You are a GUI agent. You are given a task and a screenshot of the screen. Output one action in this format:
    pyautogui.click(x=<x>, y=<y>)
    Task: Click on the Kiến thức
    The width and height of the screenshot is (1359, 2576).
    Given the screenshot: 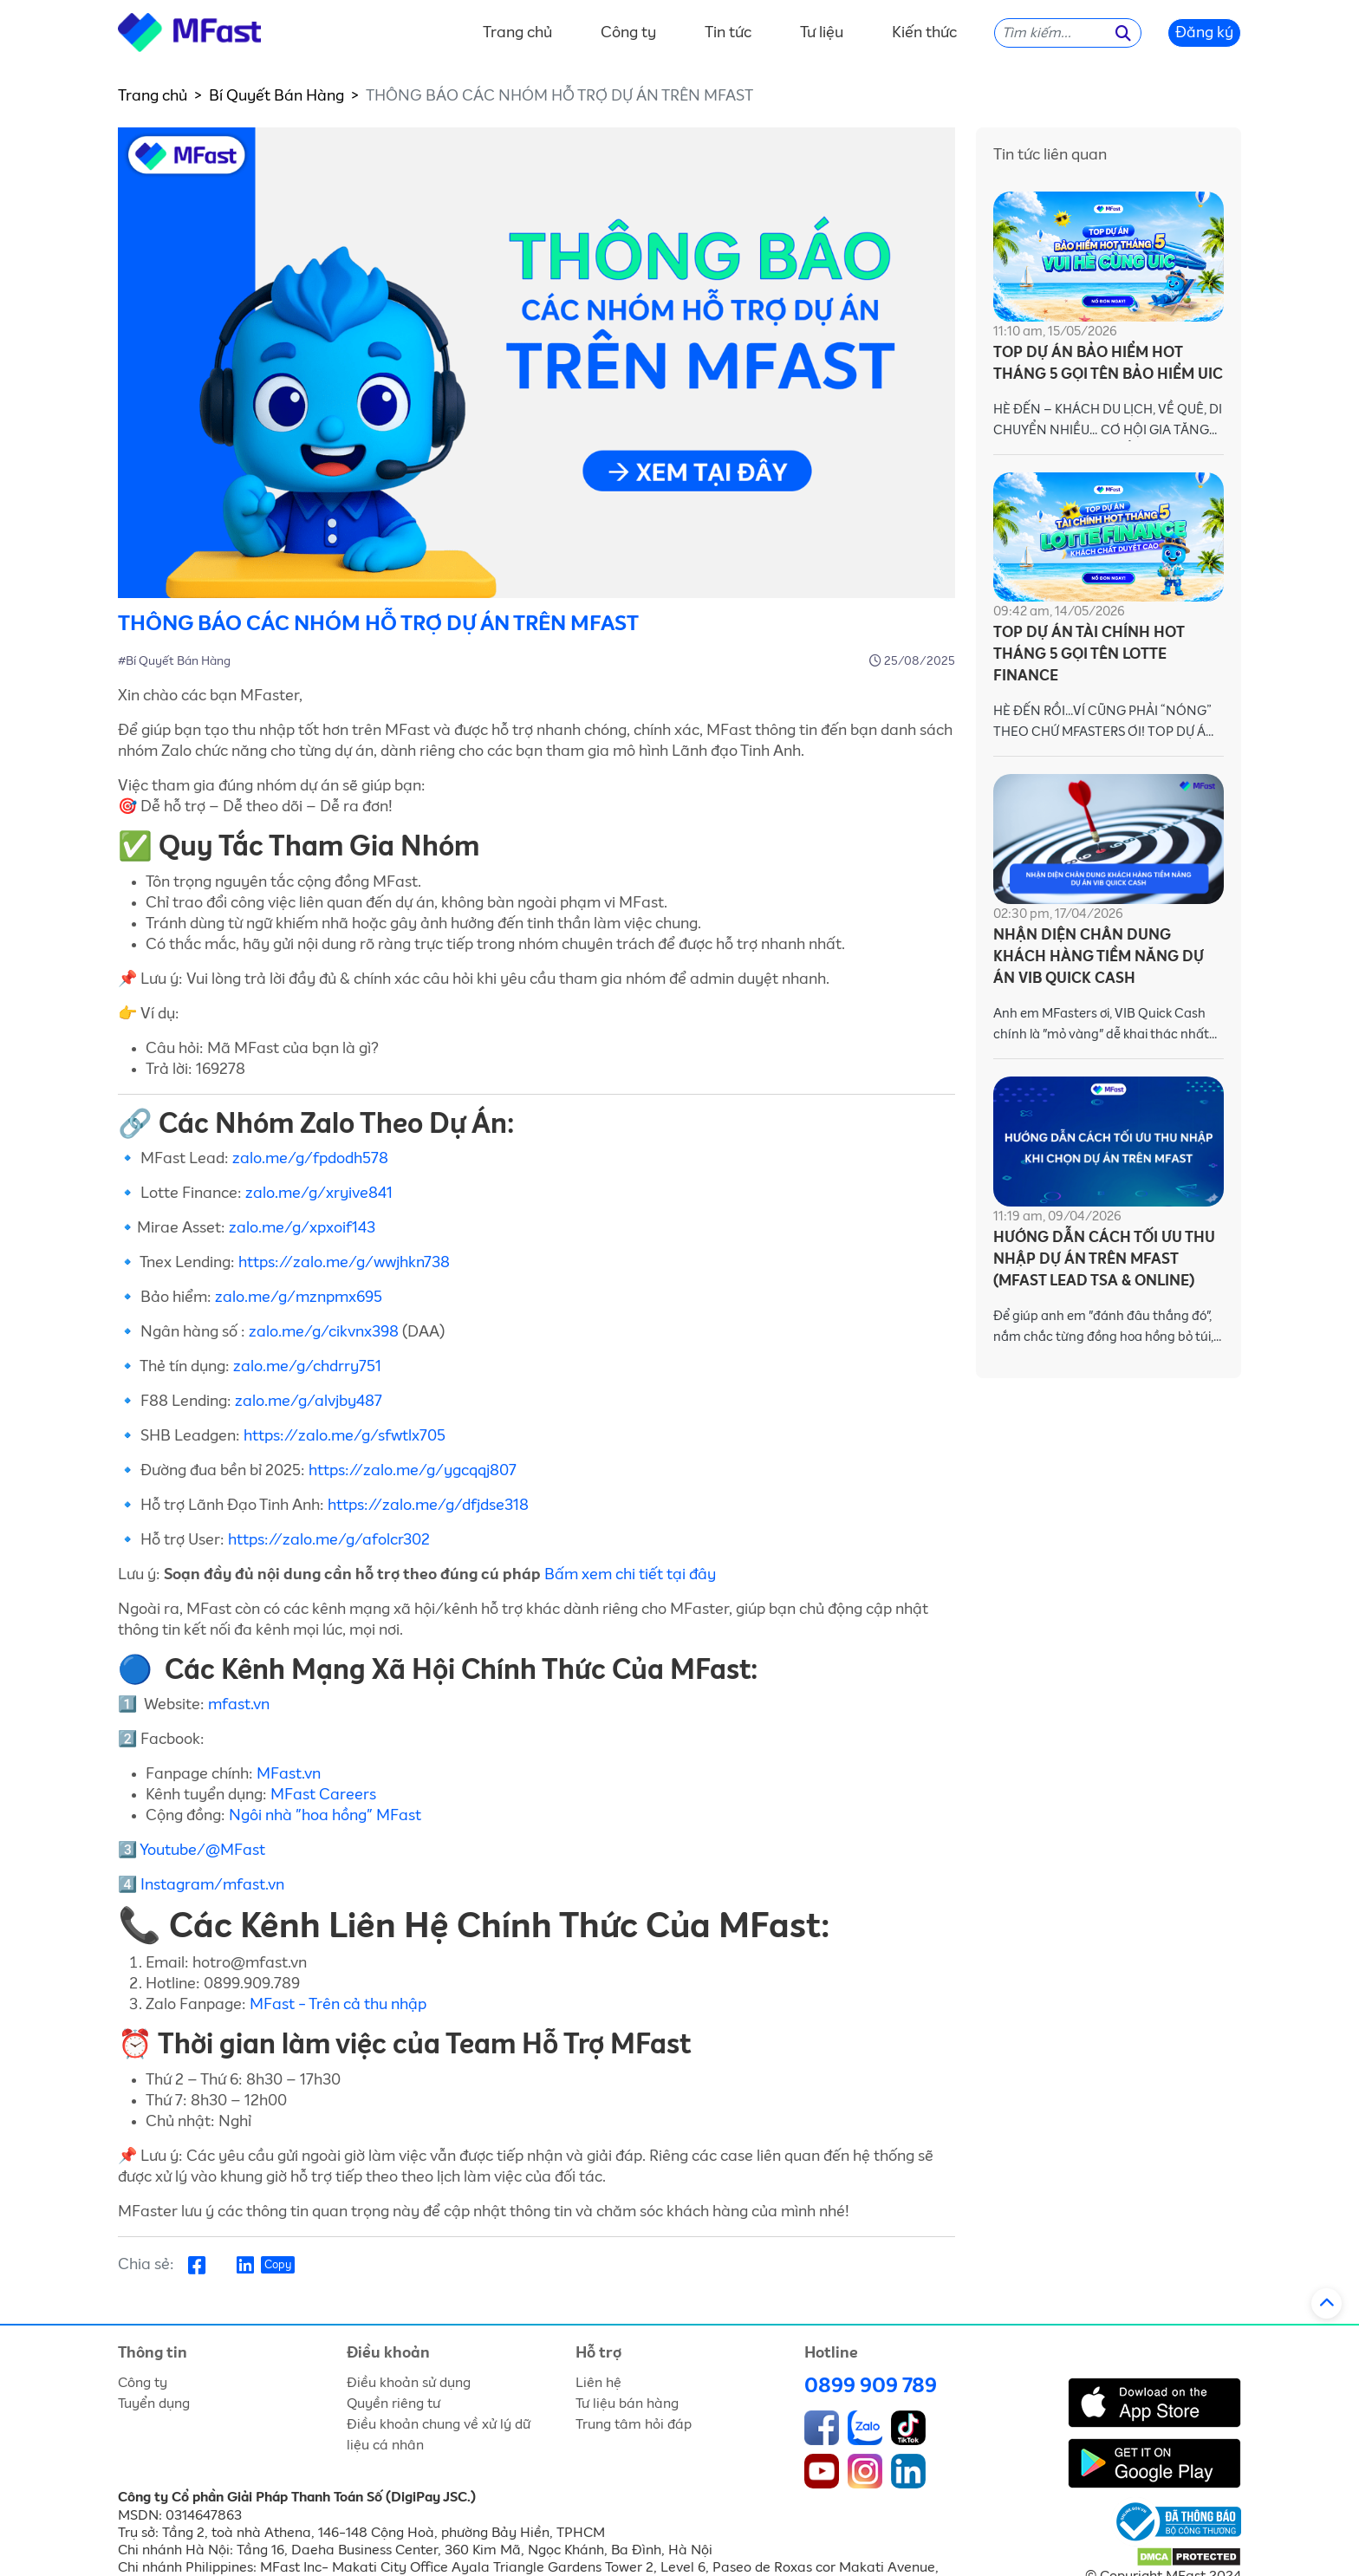 What is the action you would take?
    pyautogui.click(x=924, y=33)
    